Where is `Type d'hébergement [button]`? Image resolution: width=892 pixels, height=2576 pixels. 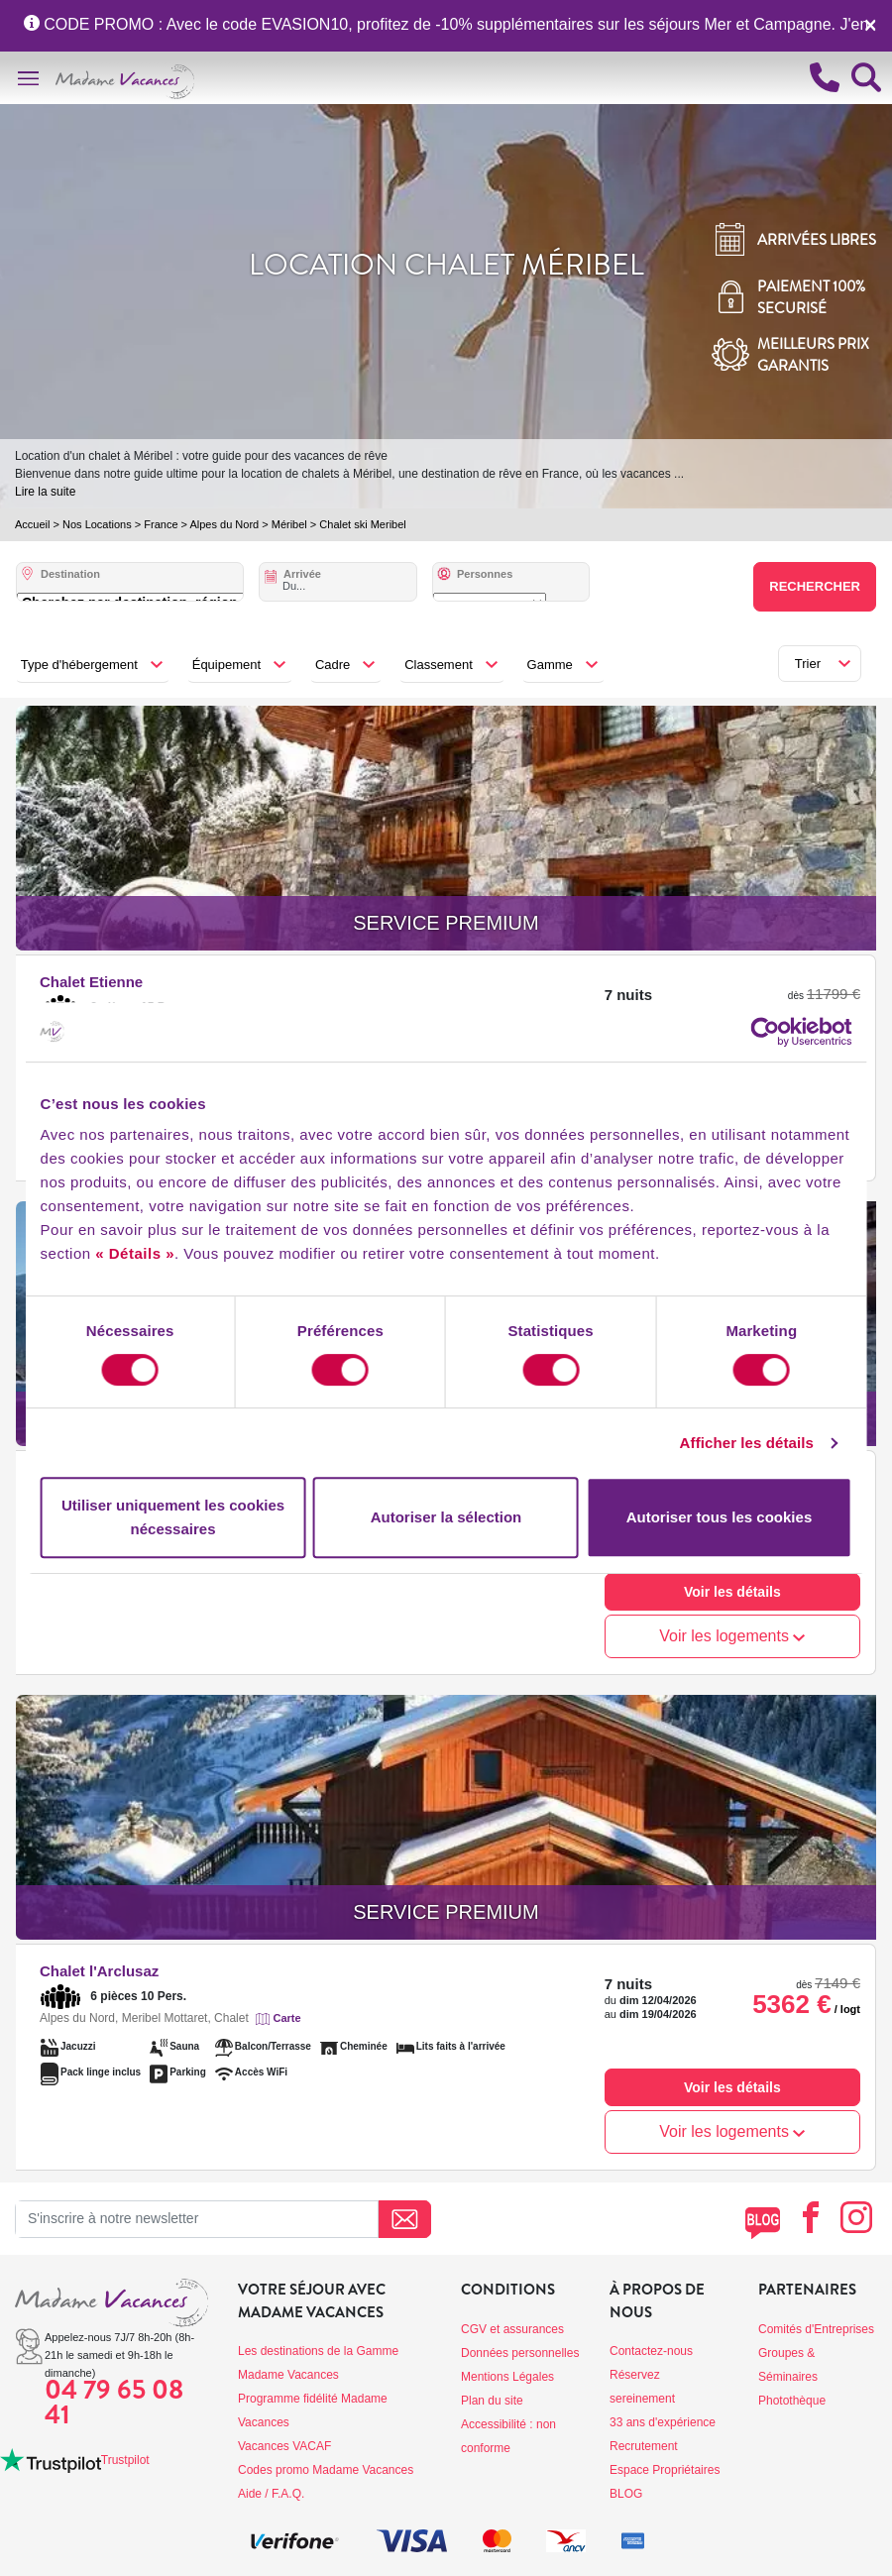
Type d'hébergement [button] is located at coordinates (79, 664).